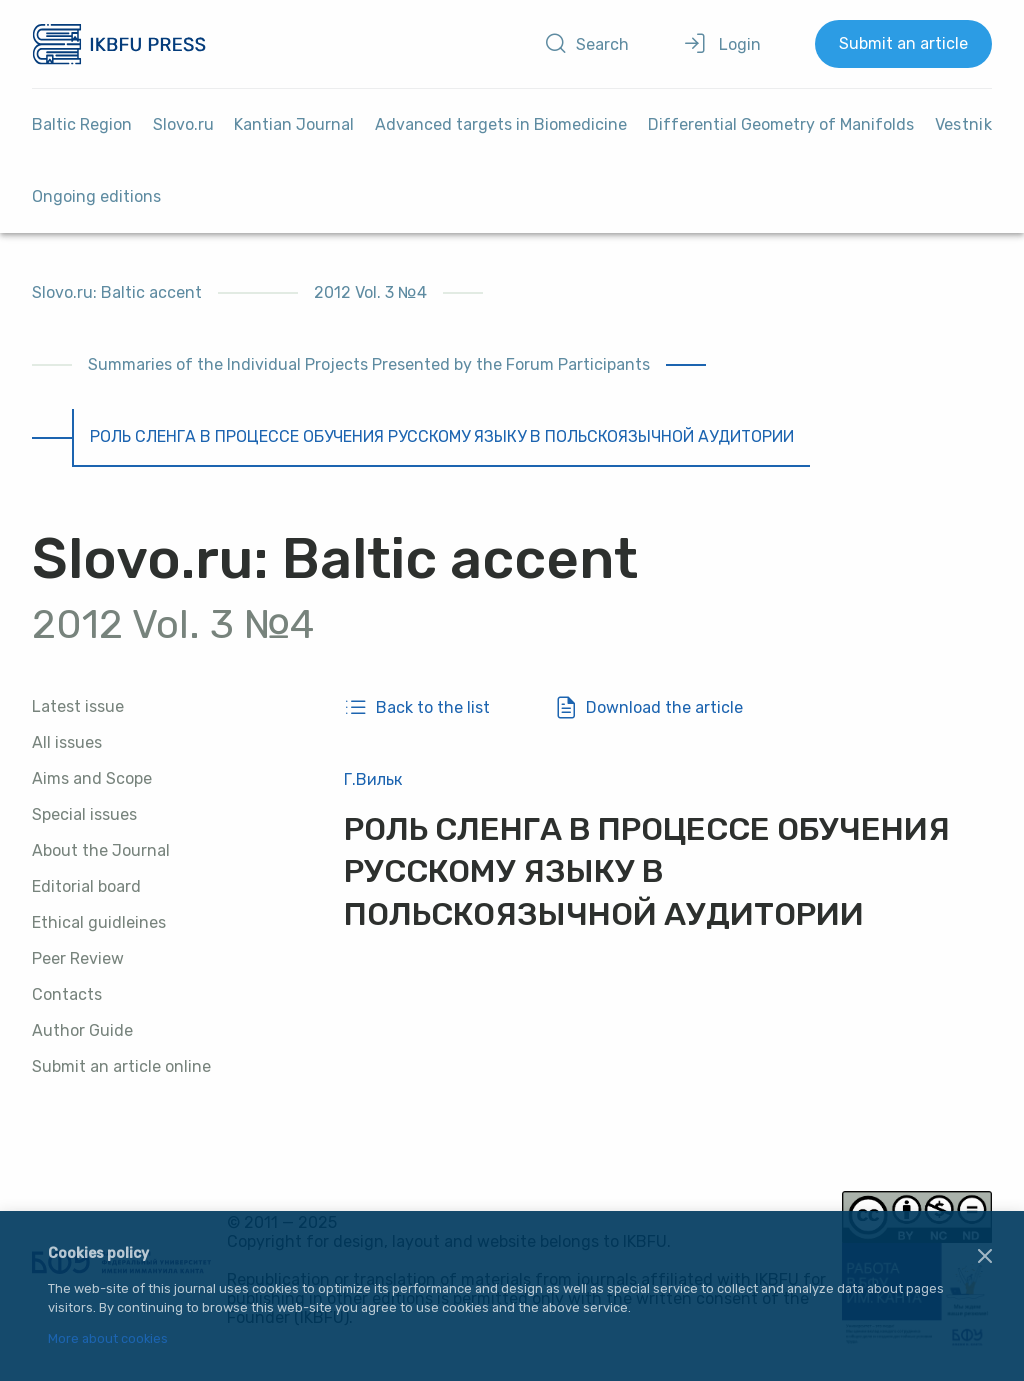 This screenshot has height=1381, width=1024. Describe the element at coordinates (370, 292) in the screenshot. I see `2012 Vol. 3 №4` at that location.